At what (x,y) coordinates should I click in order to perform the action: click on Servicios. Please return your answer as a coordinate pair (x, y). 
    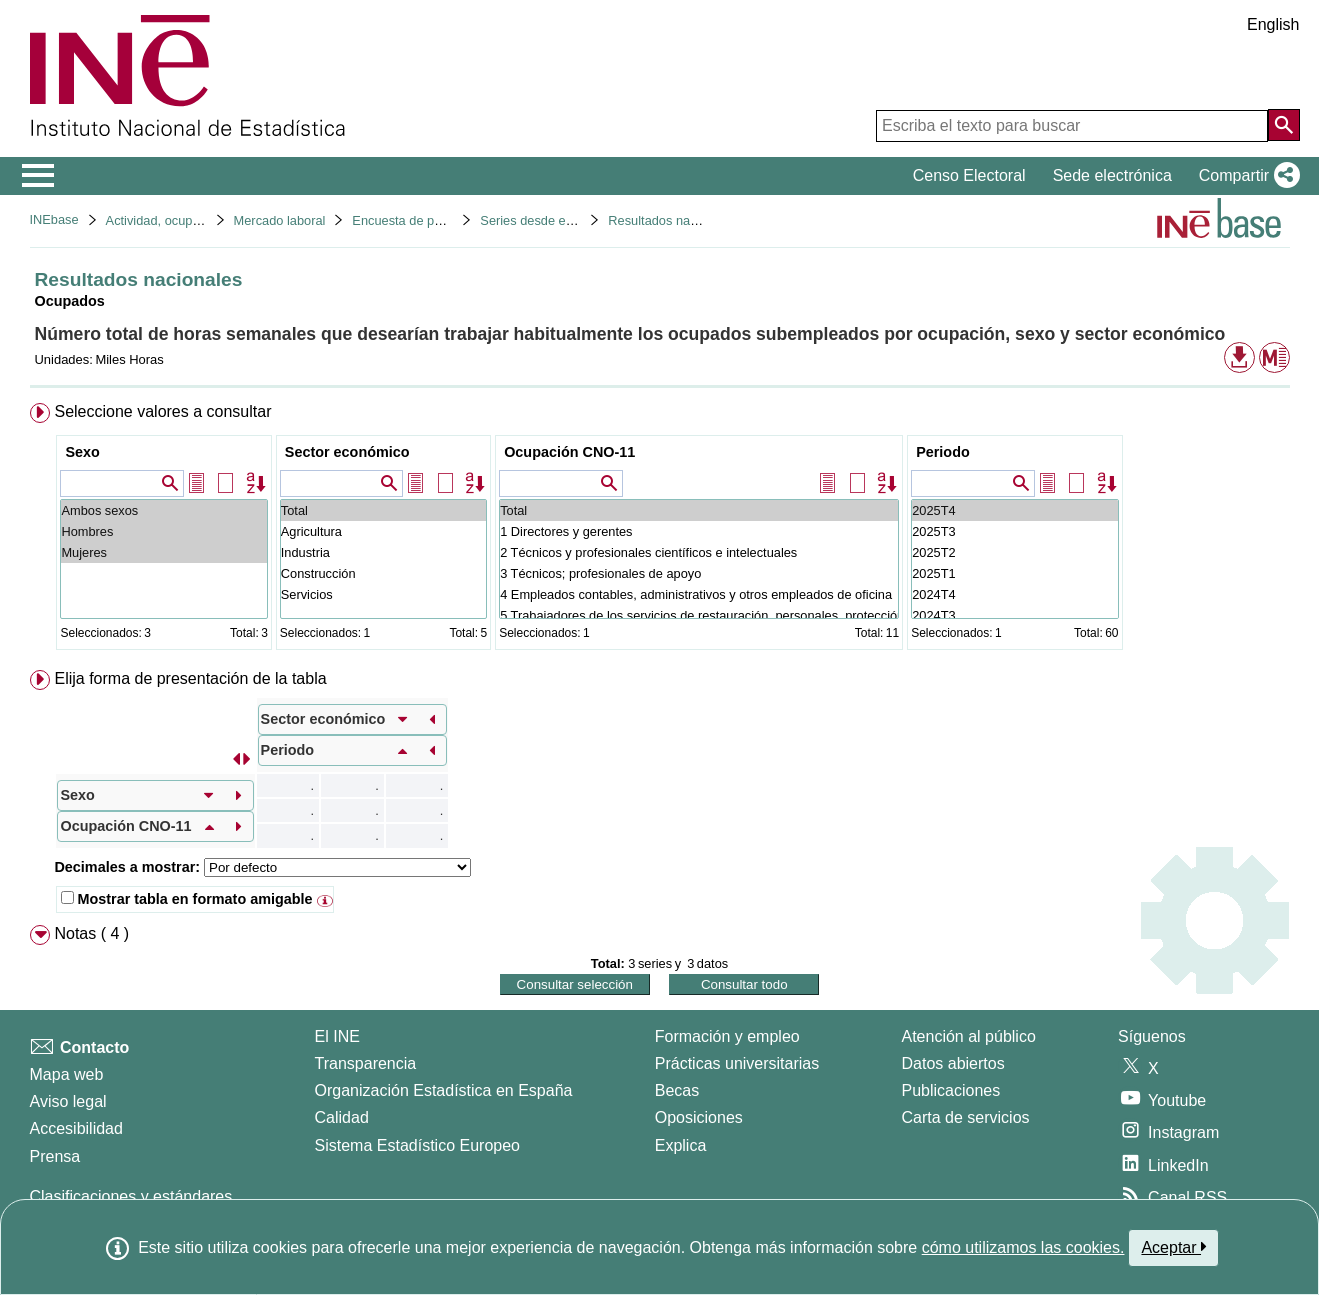
    Looking at the image, I should click on (383, 594).